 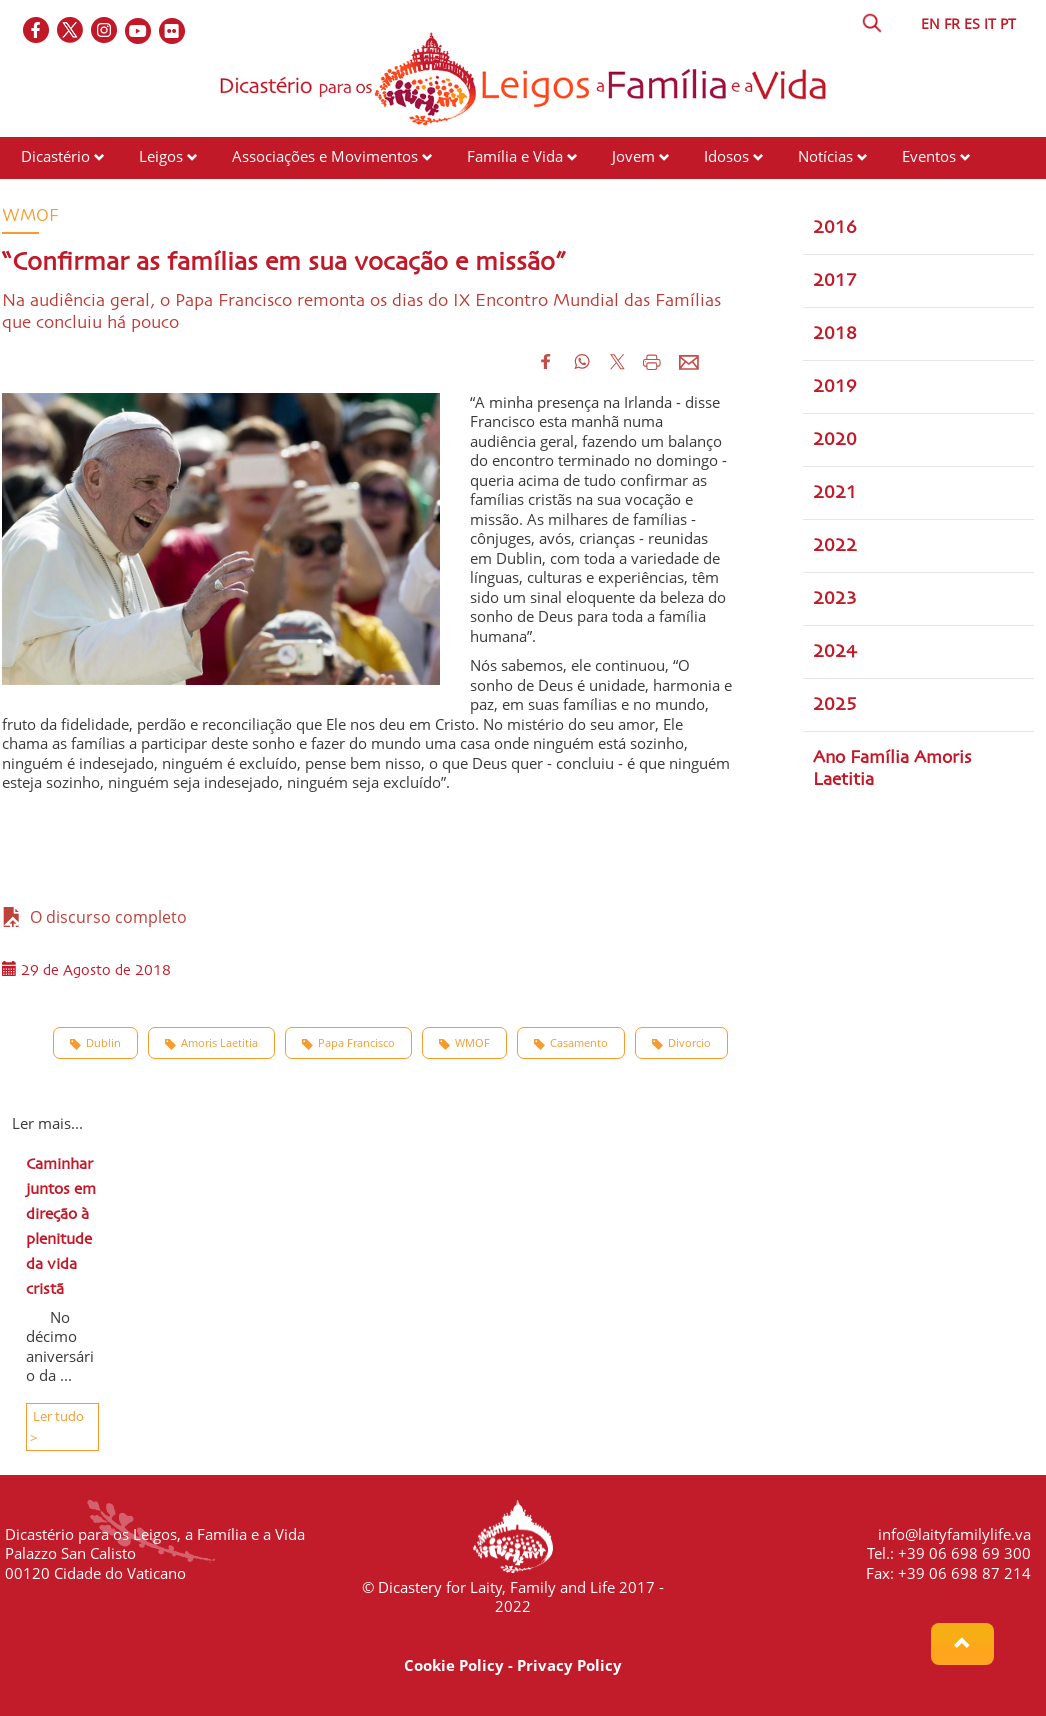 What do you see at coordinates (681, 1043) in the screenshot?
I see `Divorcio` at bounding box center [681, 1043].